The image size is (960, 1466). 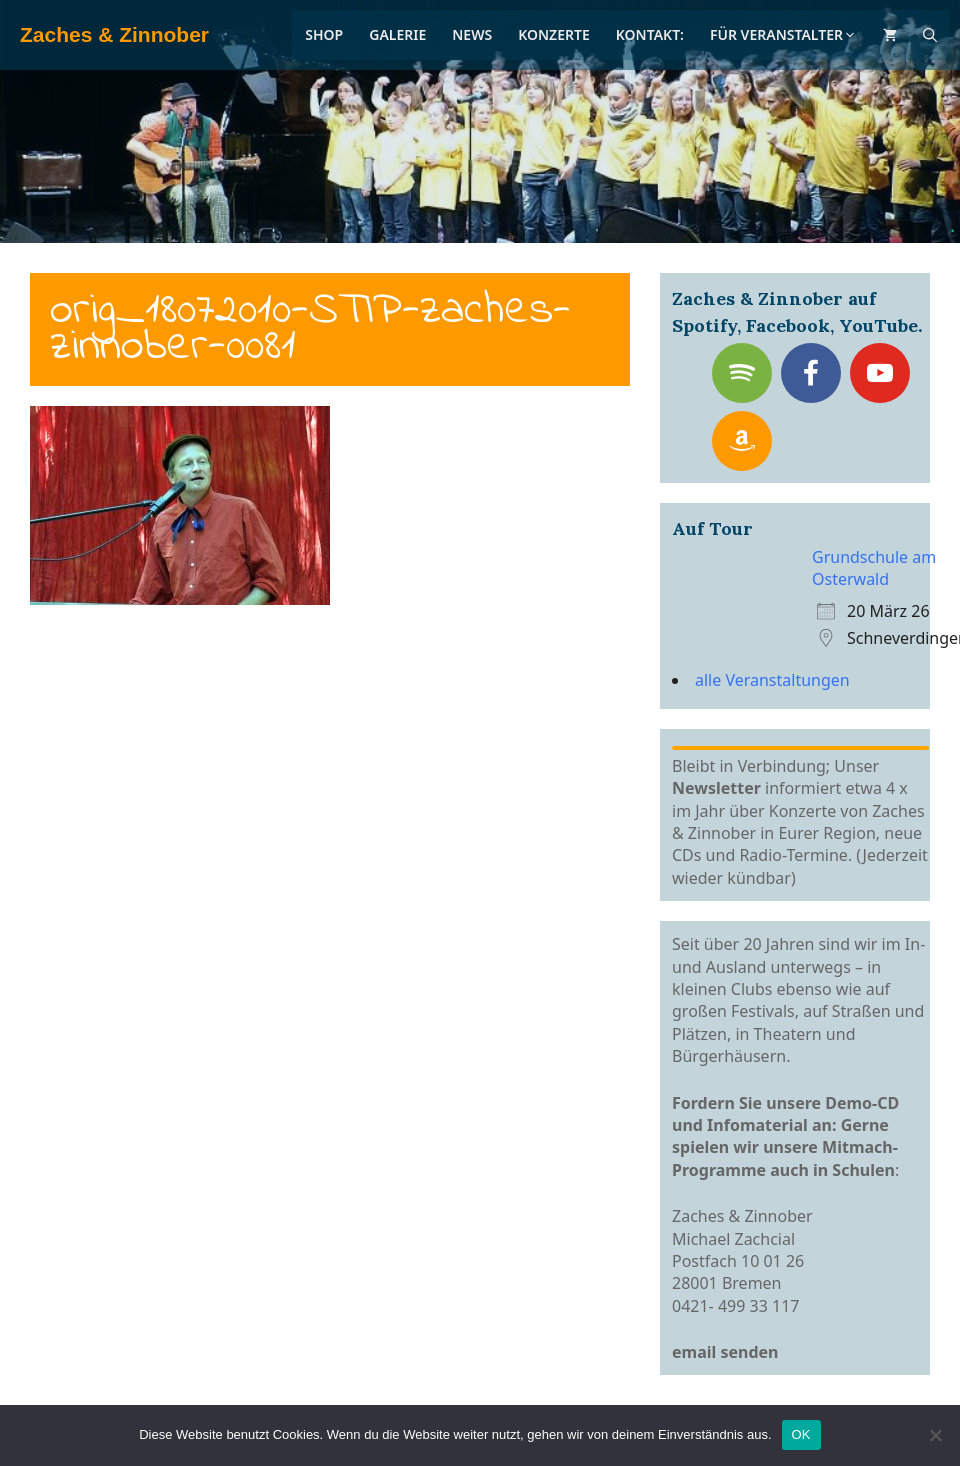 What do you see at coordinates (114, 34) in the screenshot?
I see `Zaches & Zinnober` at bounding box center [114, 34].